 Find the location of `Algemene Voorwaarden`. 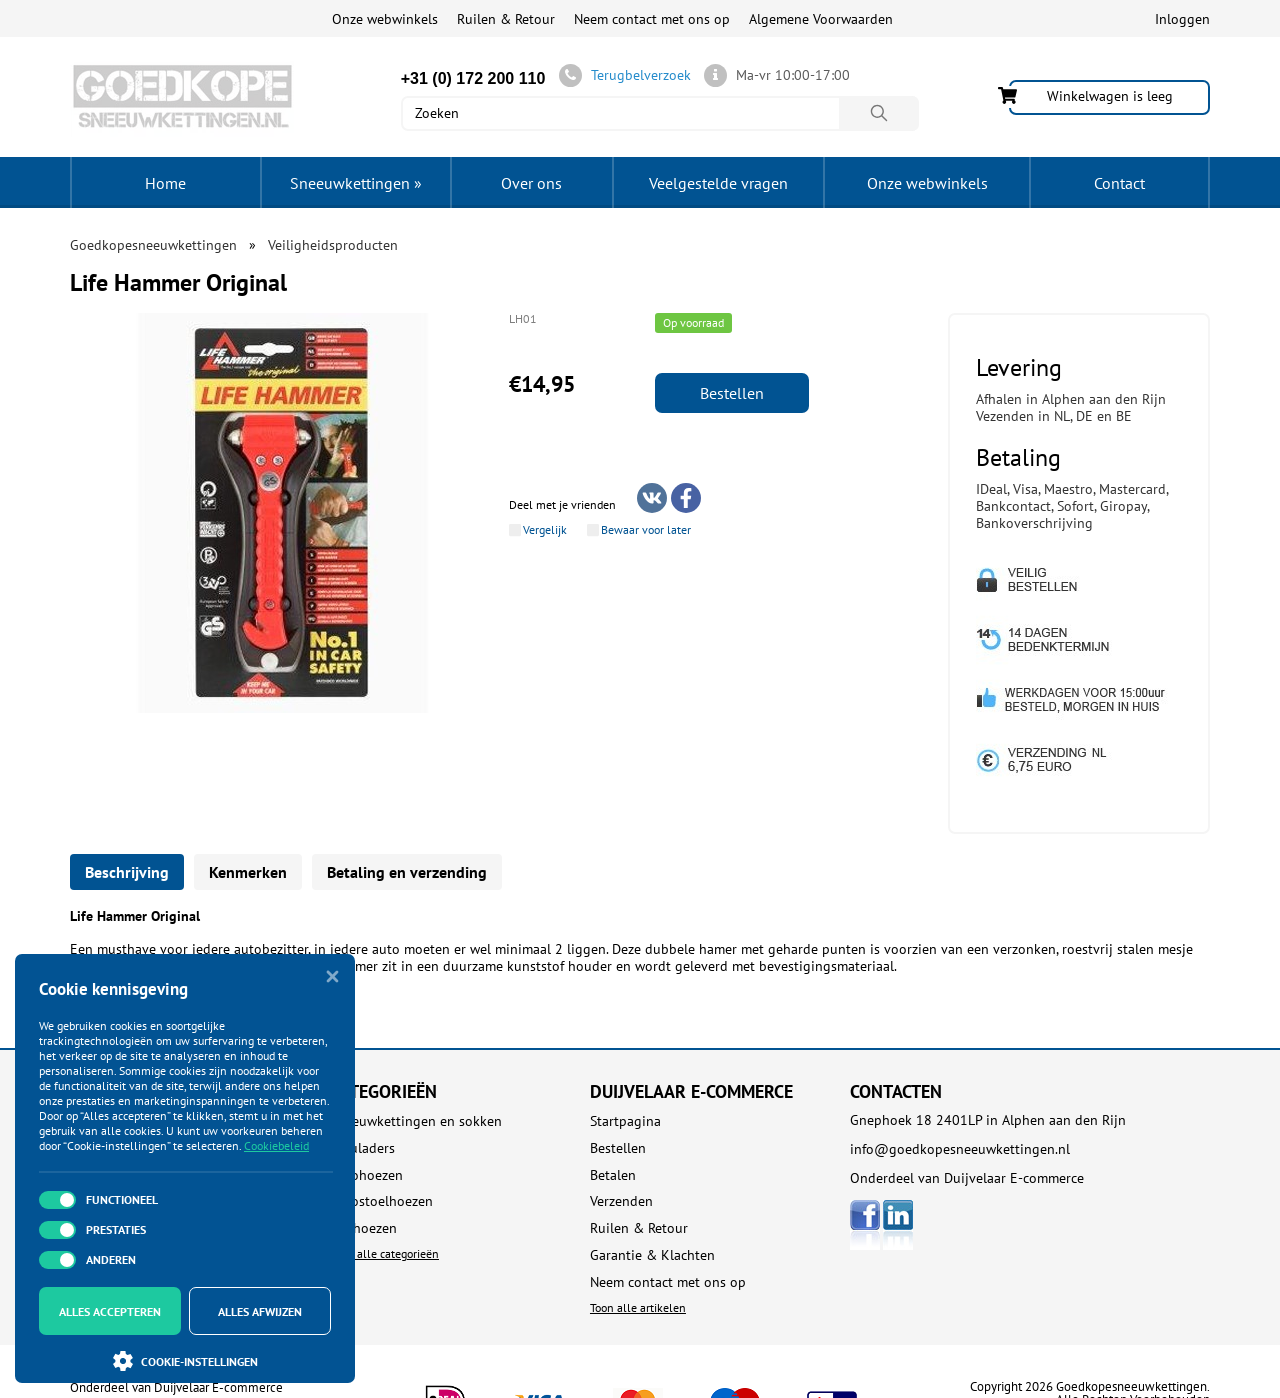

Algemene Voorwaarden is located at coordinates (821, 19).